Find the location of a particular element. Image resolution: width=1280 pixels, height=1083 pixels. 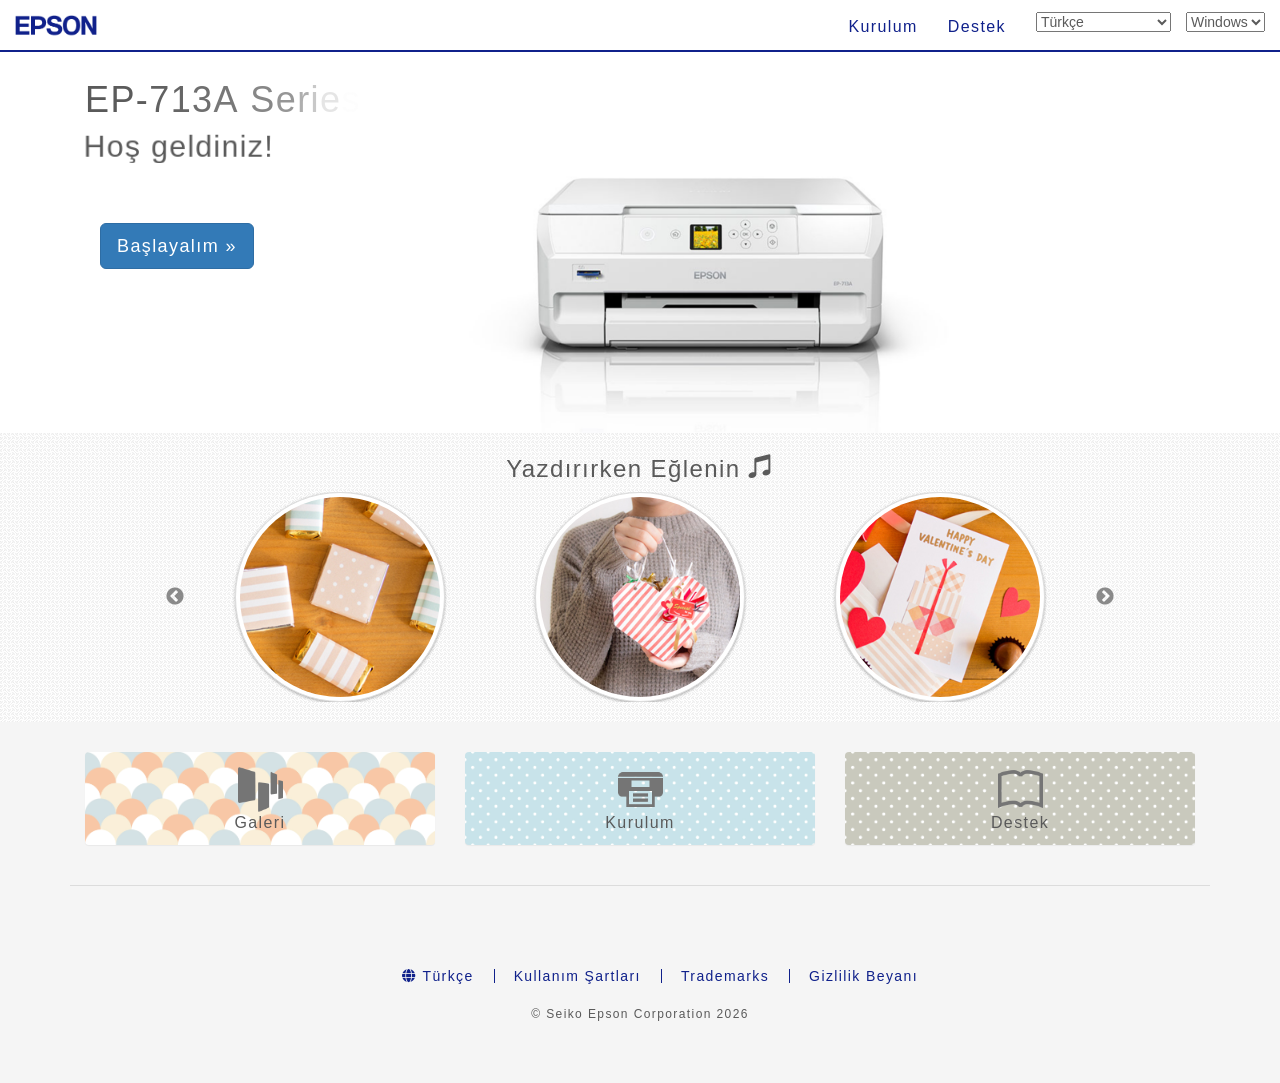

[option] is located at coordinates (340, 597).